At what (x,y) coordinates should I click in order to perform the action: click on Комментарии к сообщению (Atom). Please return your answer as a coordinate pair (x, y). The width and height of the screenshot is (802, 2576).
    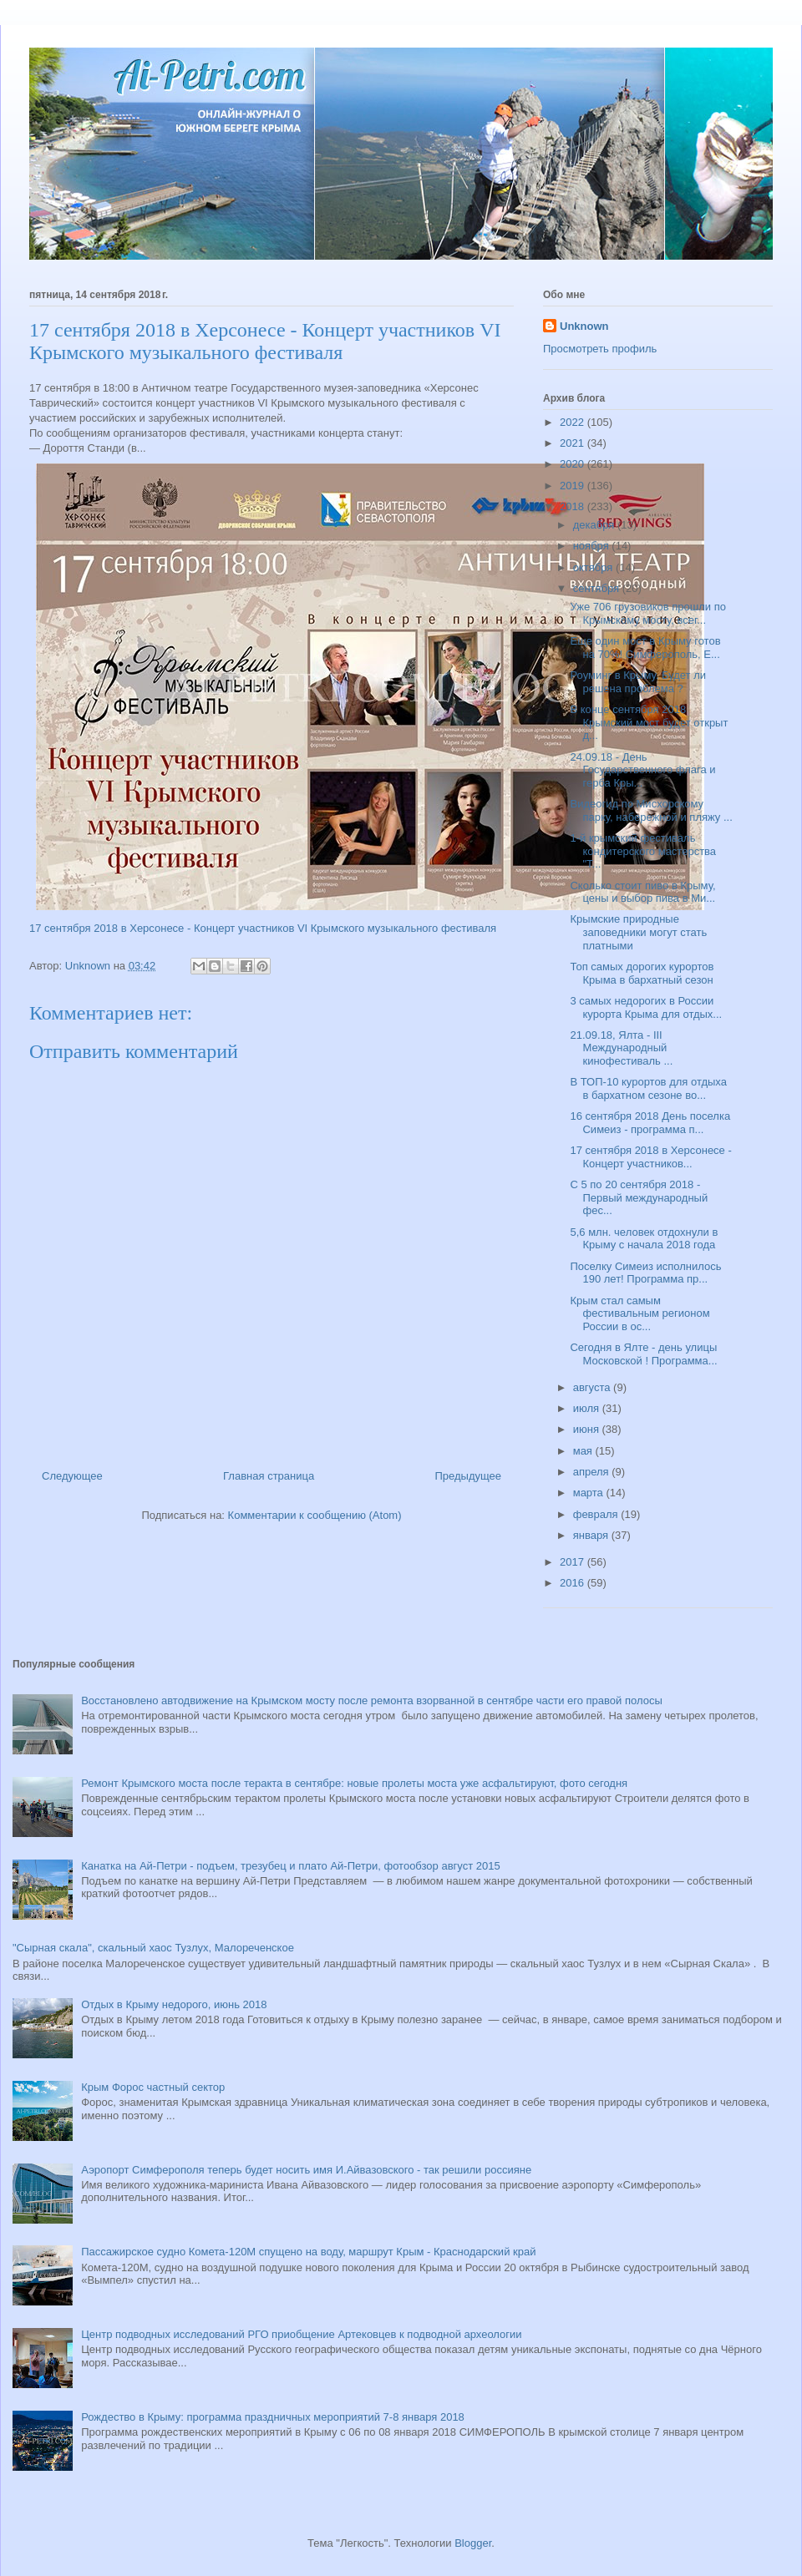
    Looking at the image, I should click on (315, 1515).